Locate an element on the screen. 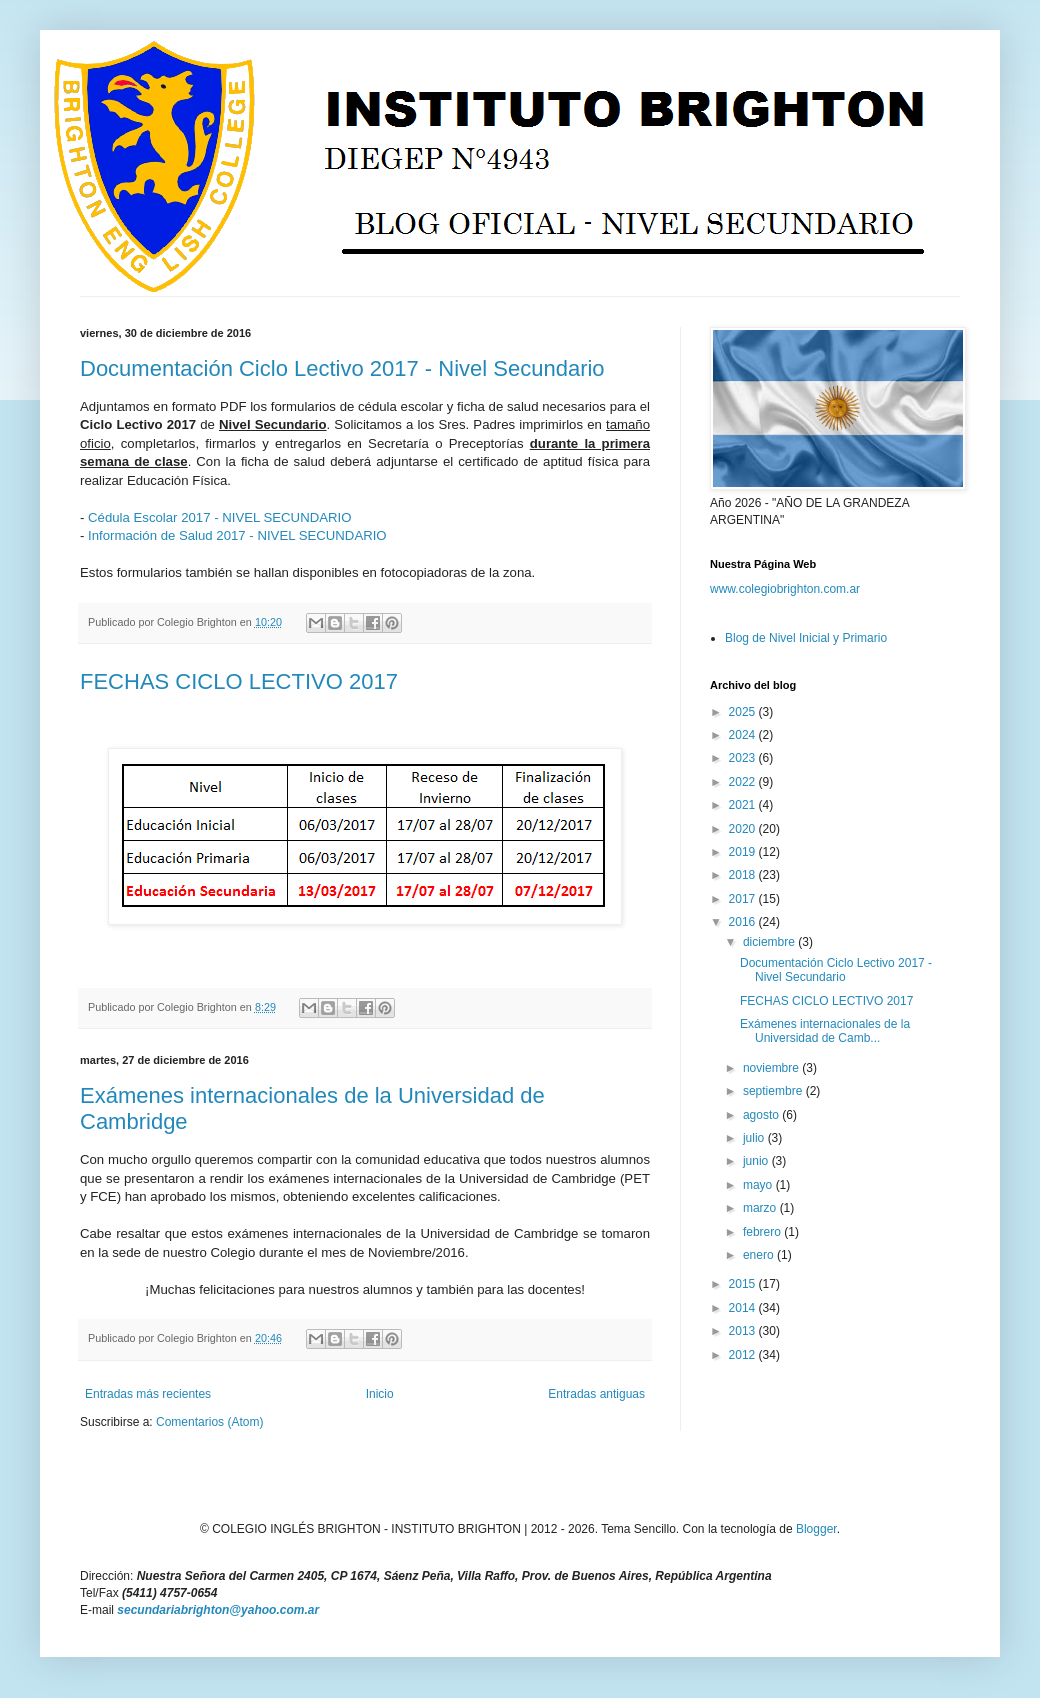  2015 is located at coordinates (744, 1284).